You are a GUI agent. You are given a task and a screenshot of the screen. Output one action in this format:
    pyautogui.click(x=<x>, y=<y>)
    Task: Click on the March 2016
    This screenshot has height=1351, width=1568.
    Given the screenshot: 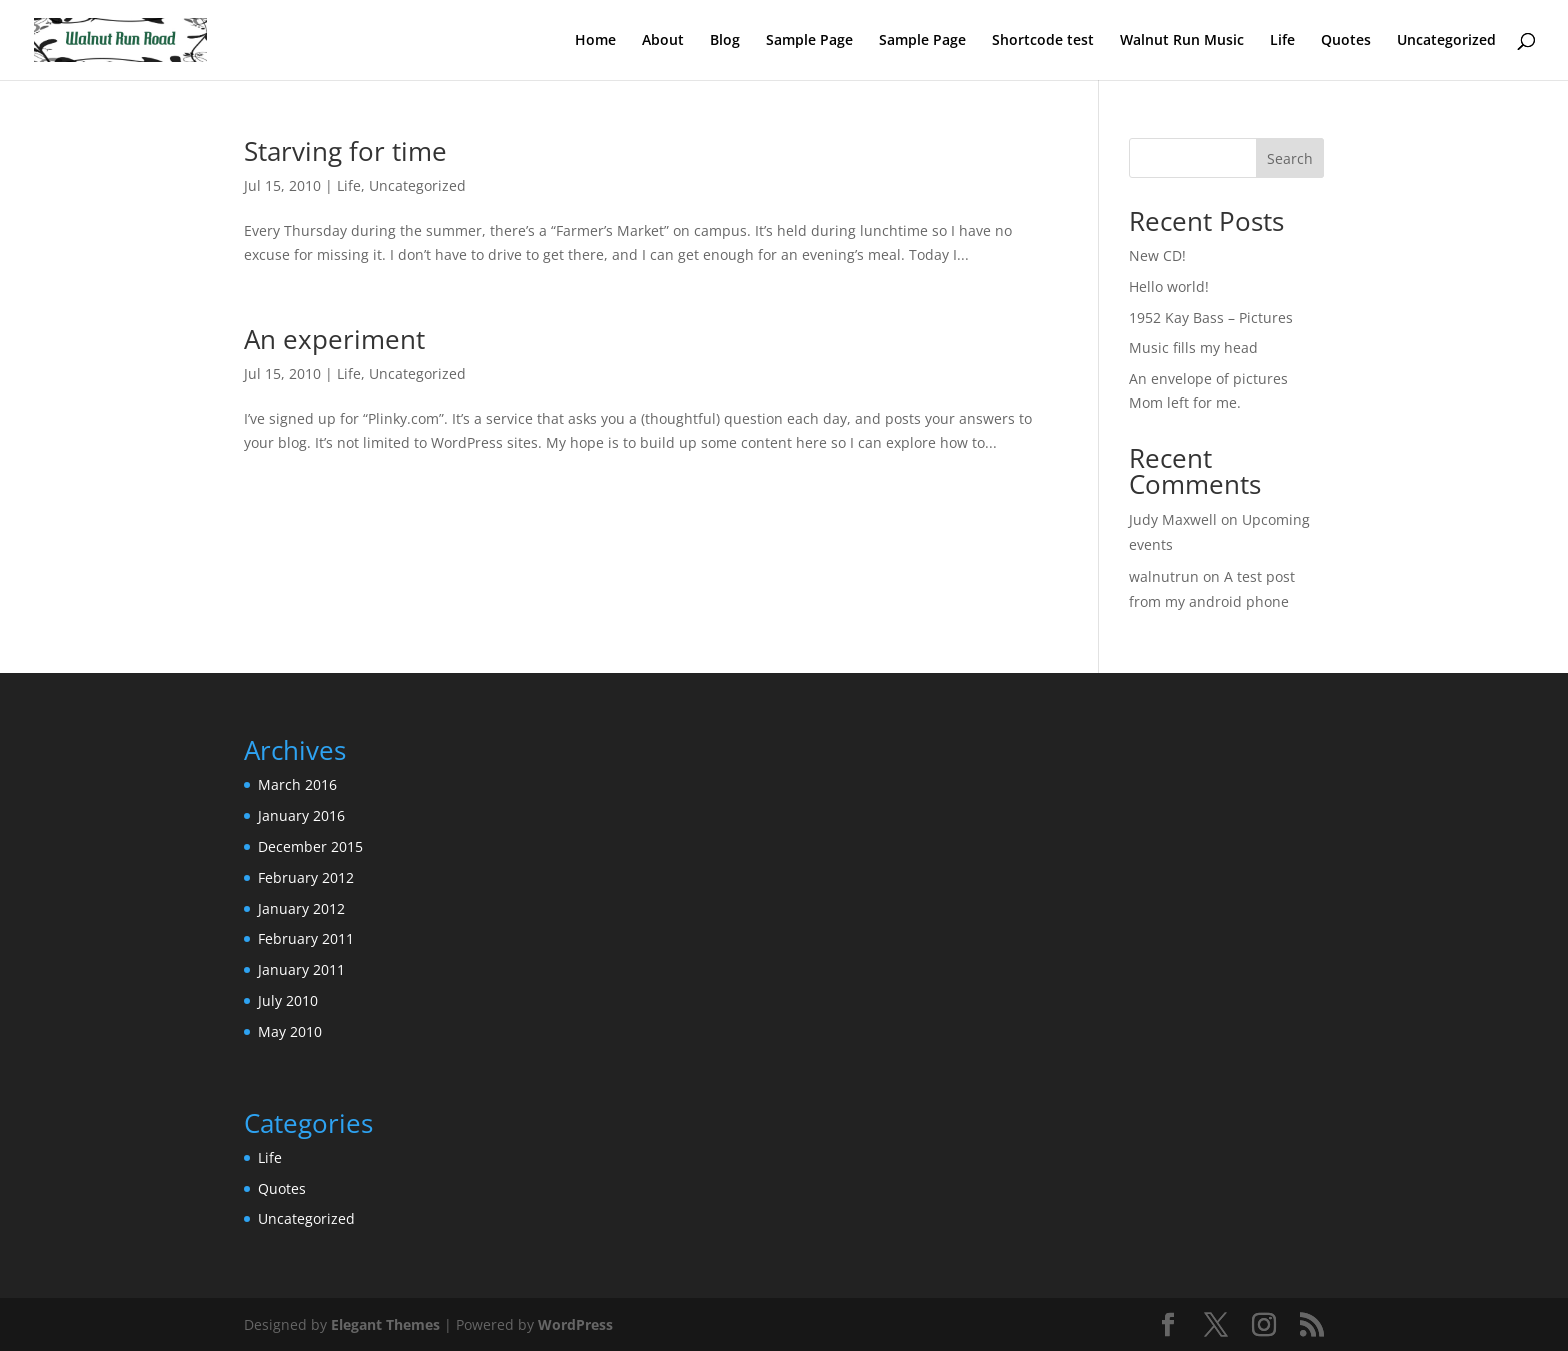 What is the action you would take?
    pyautogui.click(x=297, y=784)
    